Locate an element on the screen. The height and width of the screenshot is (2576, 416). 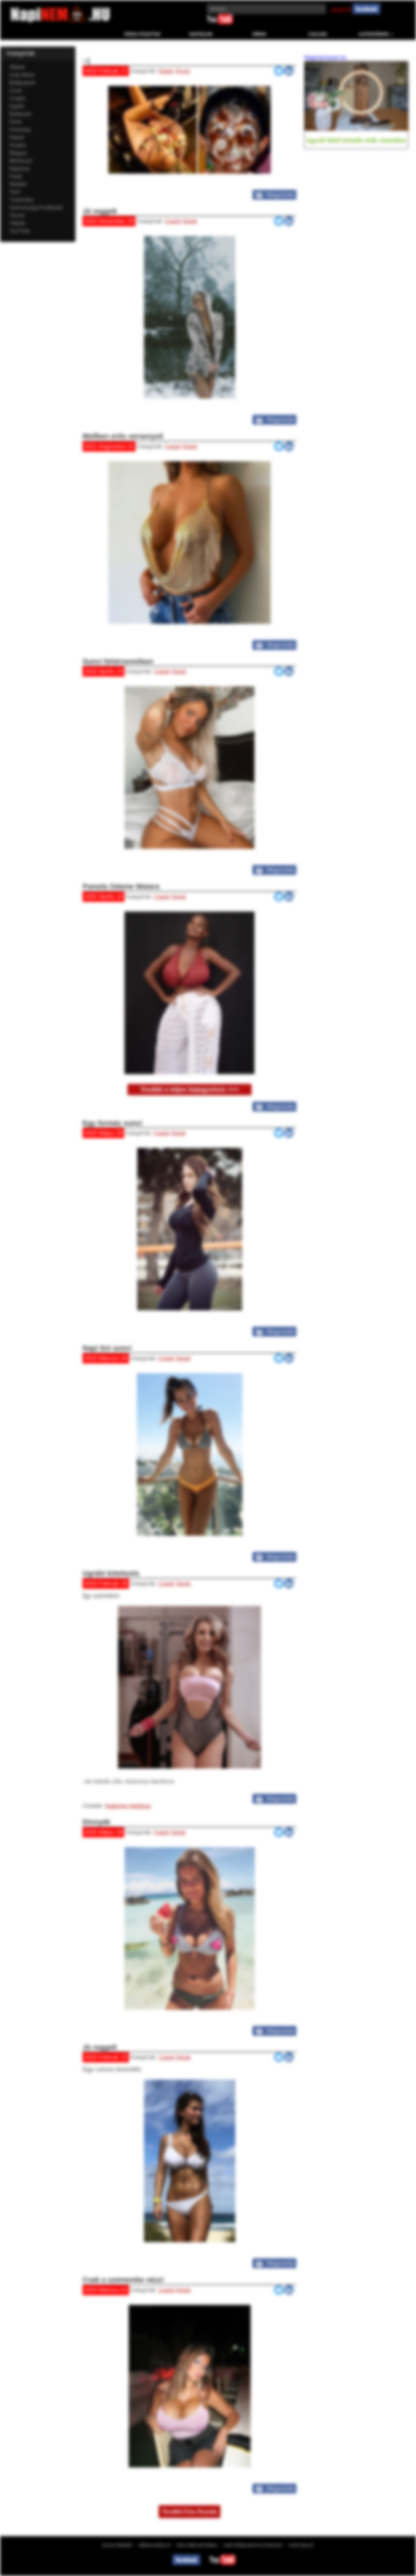
Dinnyék is located at coordinates (96, 1822).